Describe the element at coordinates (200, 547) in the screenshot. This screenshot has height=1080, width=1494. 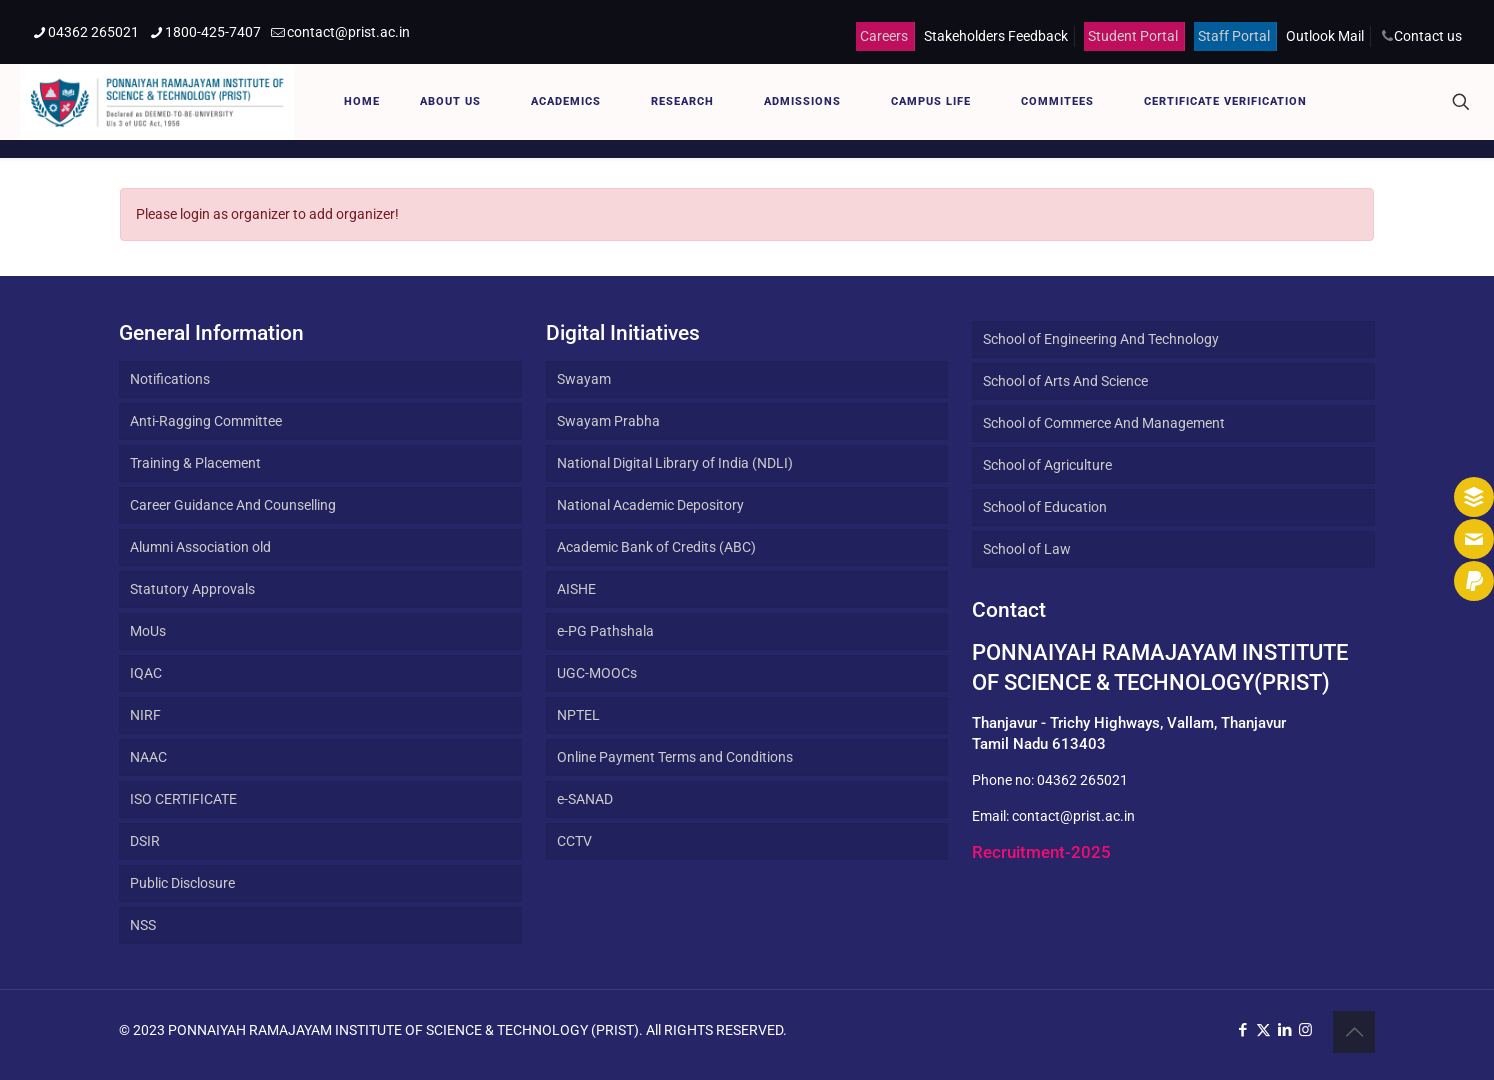
I see `Alumni Association old` at that location.